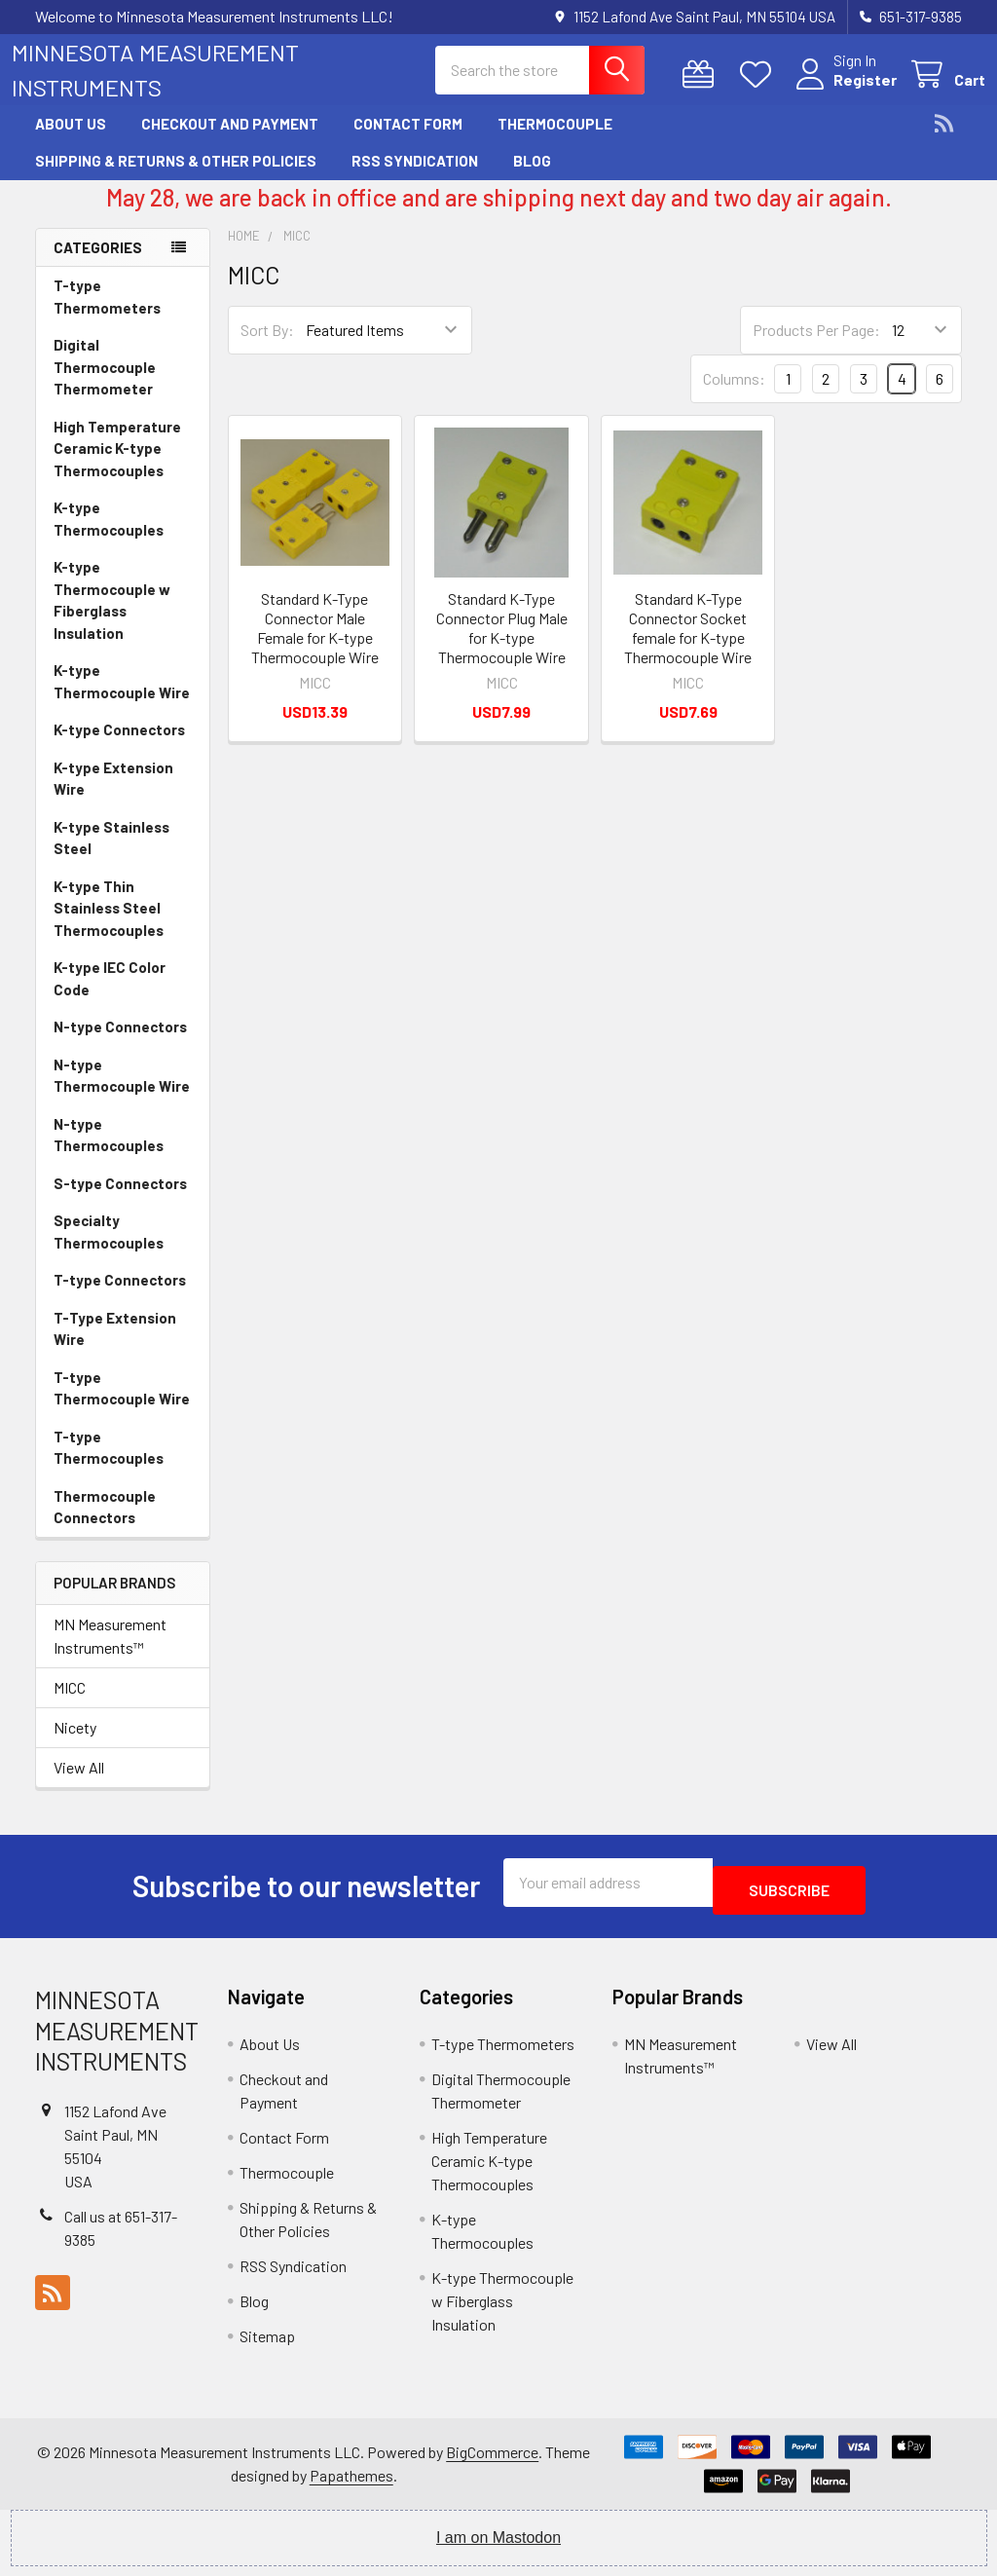 The width and height of the screenshot is (997, 2576). I want to click on Blog, so click(532, 178).